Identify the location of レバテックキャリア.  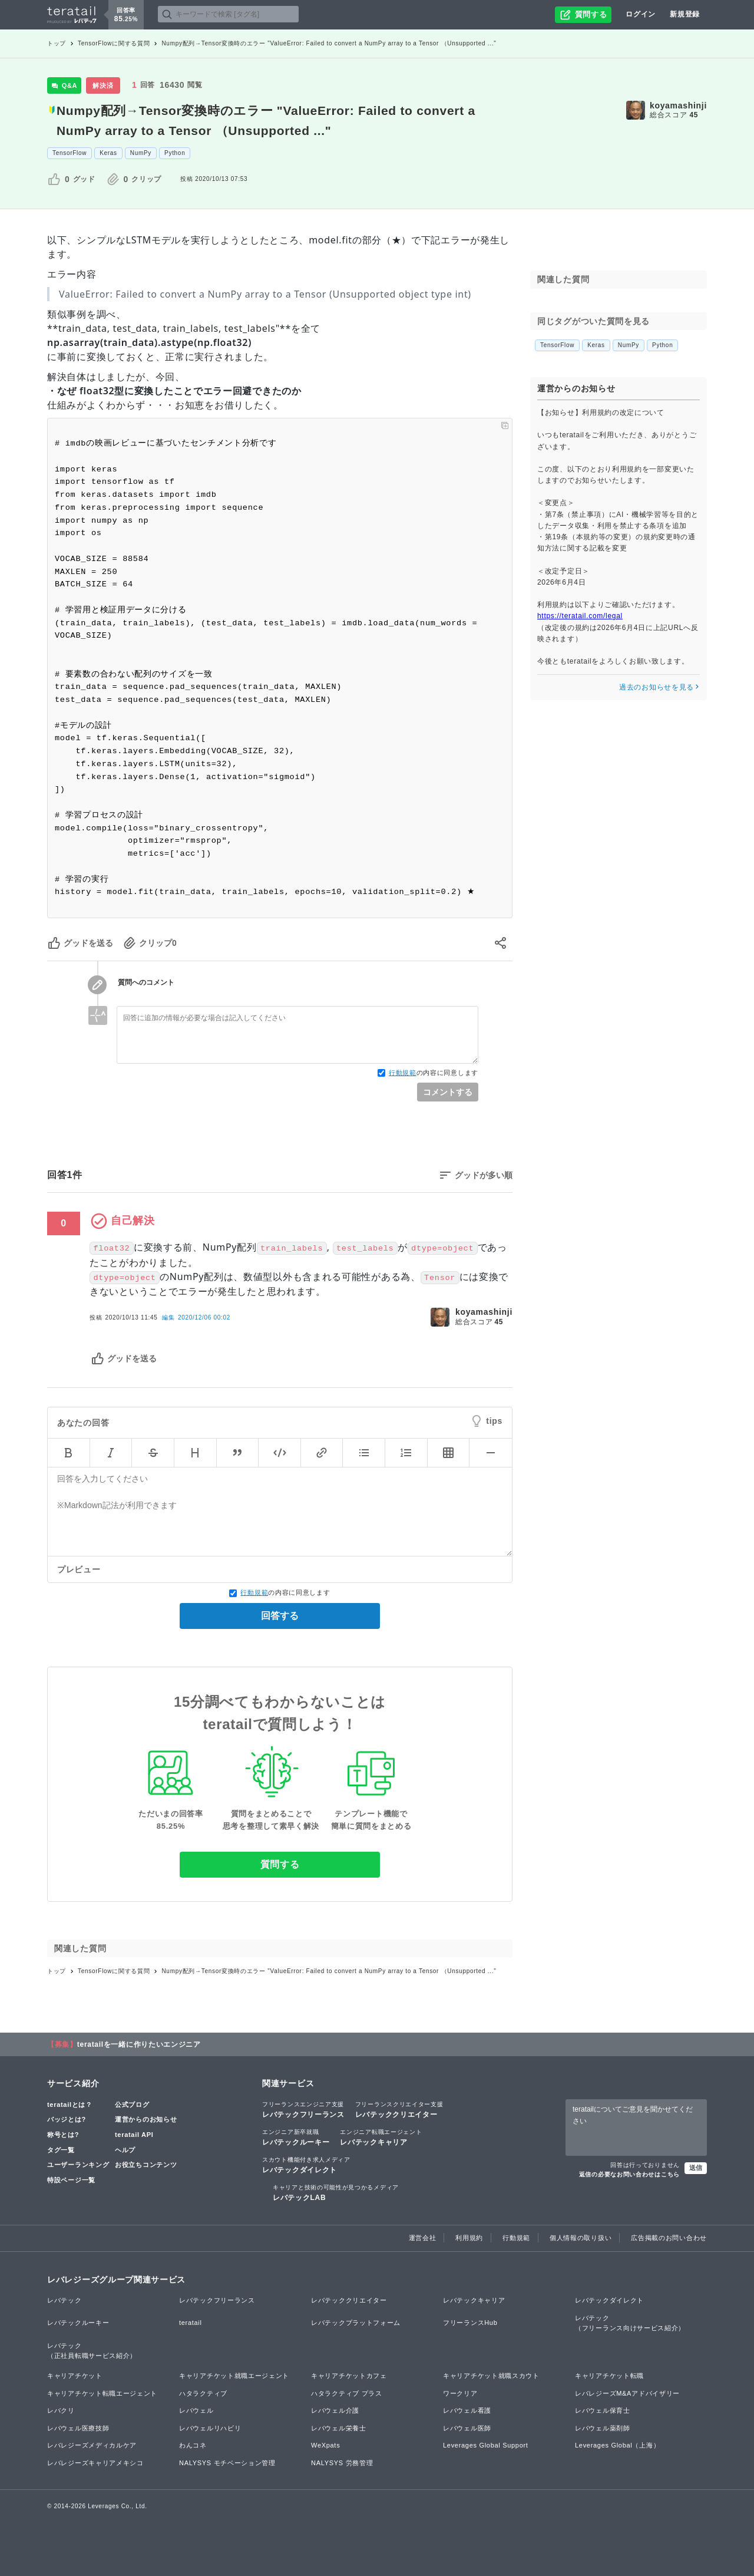
(381, 2137).